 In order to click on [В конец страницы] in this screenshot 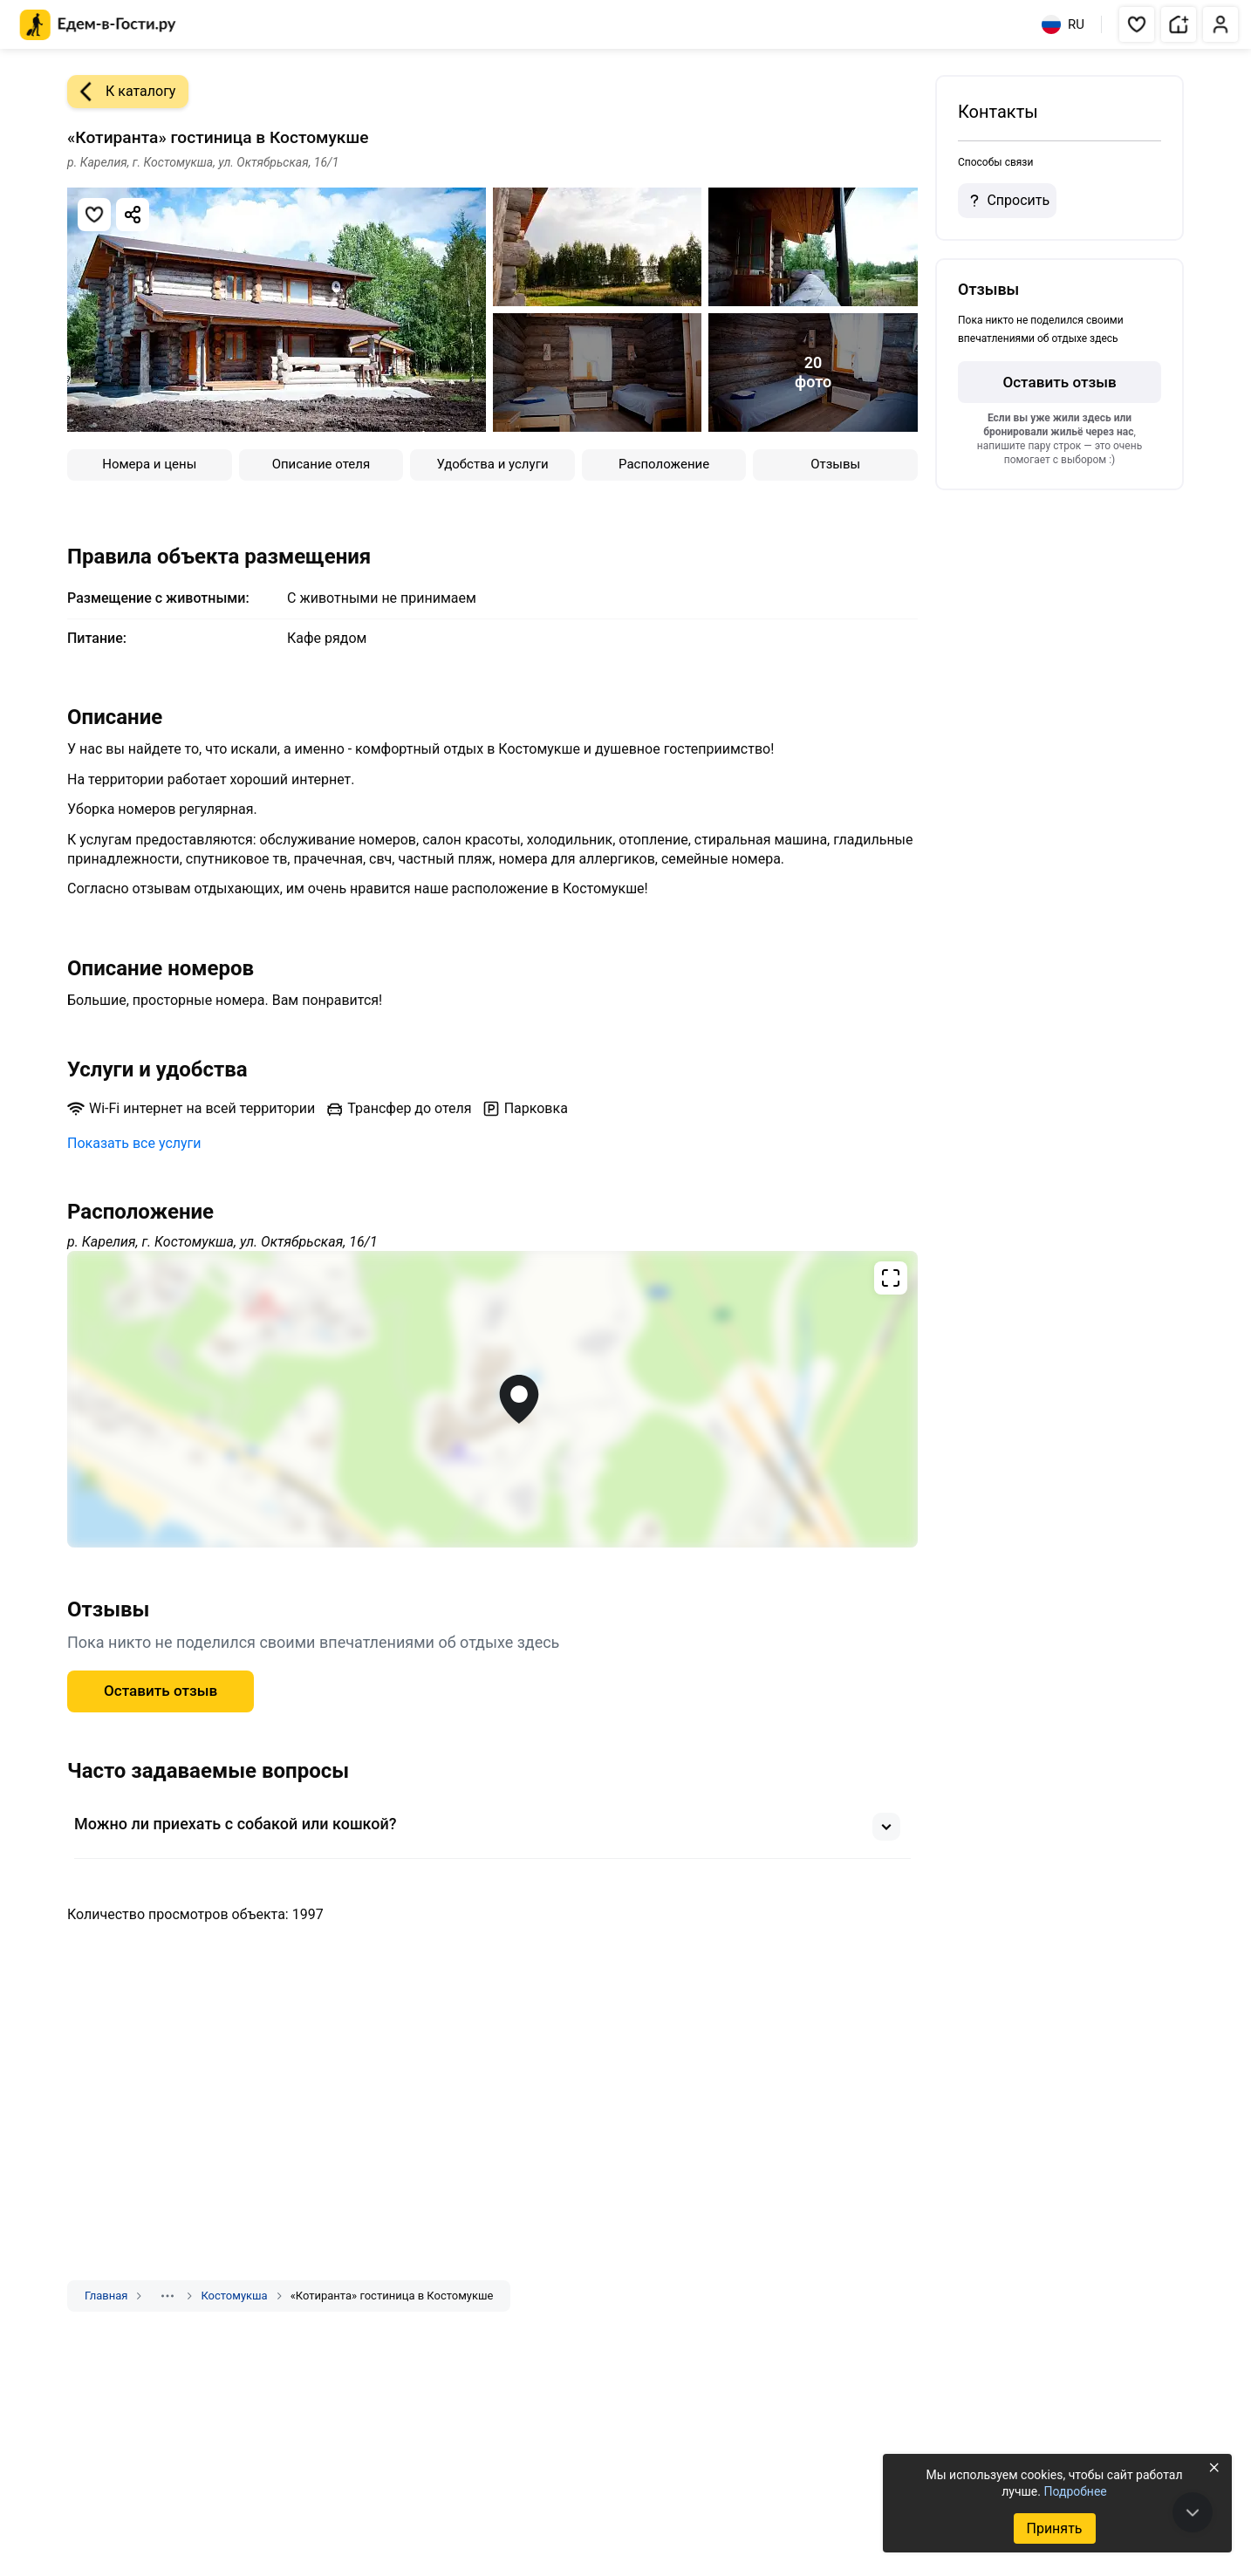, I will do `click(1192, 2512)`.